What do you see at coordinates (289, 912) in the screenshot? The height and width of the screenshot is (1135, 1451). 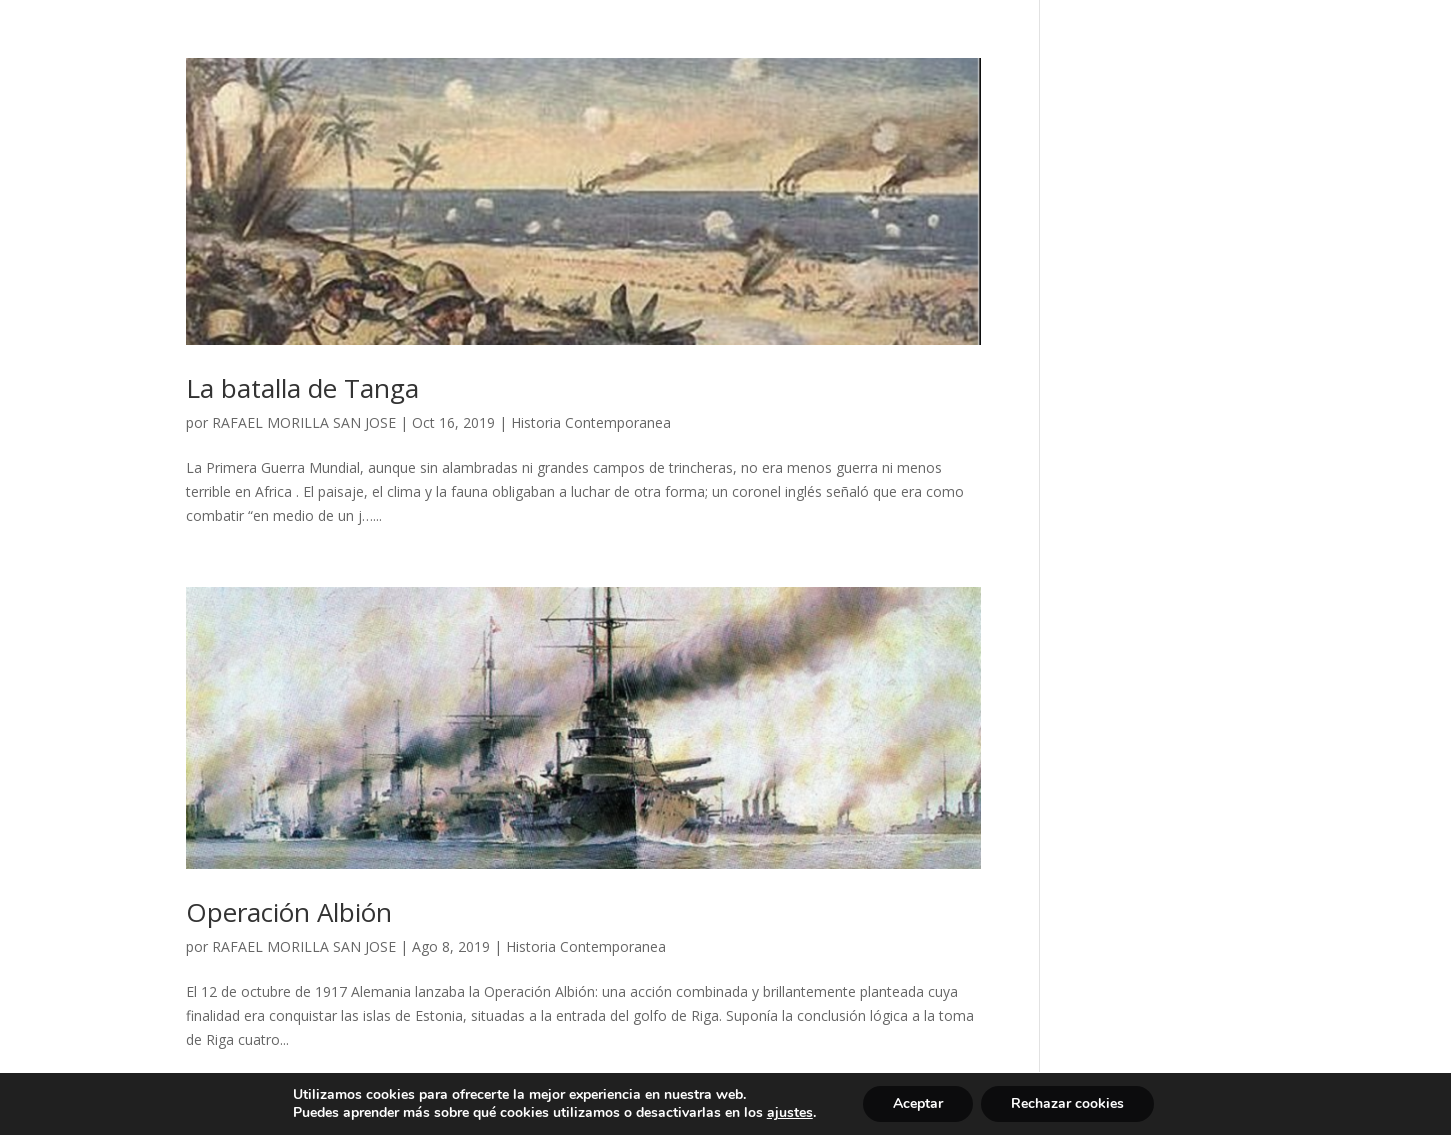 I see `Operación Albión` at bounding box center [289, 912].